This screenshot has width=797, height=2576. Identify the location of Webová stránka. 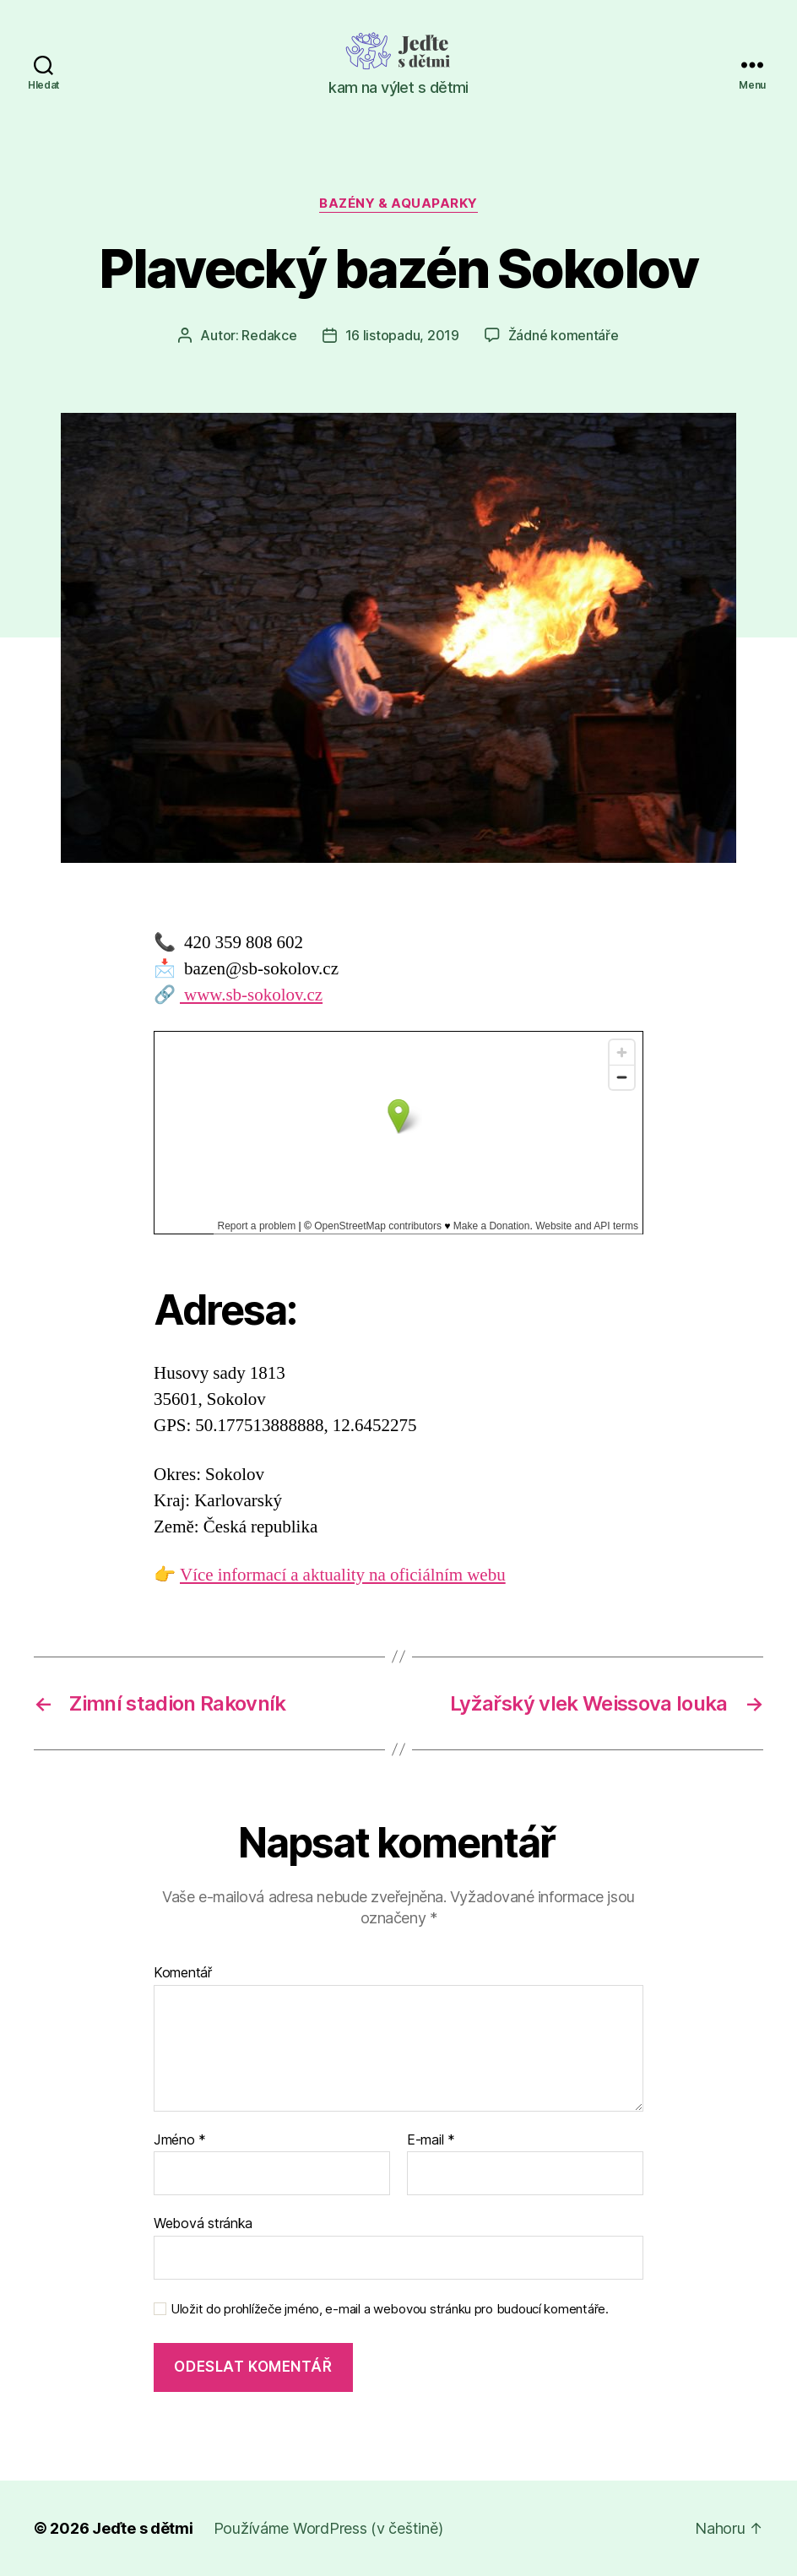
(203, 2223).